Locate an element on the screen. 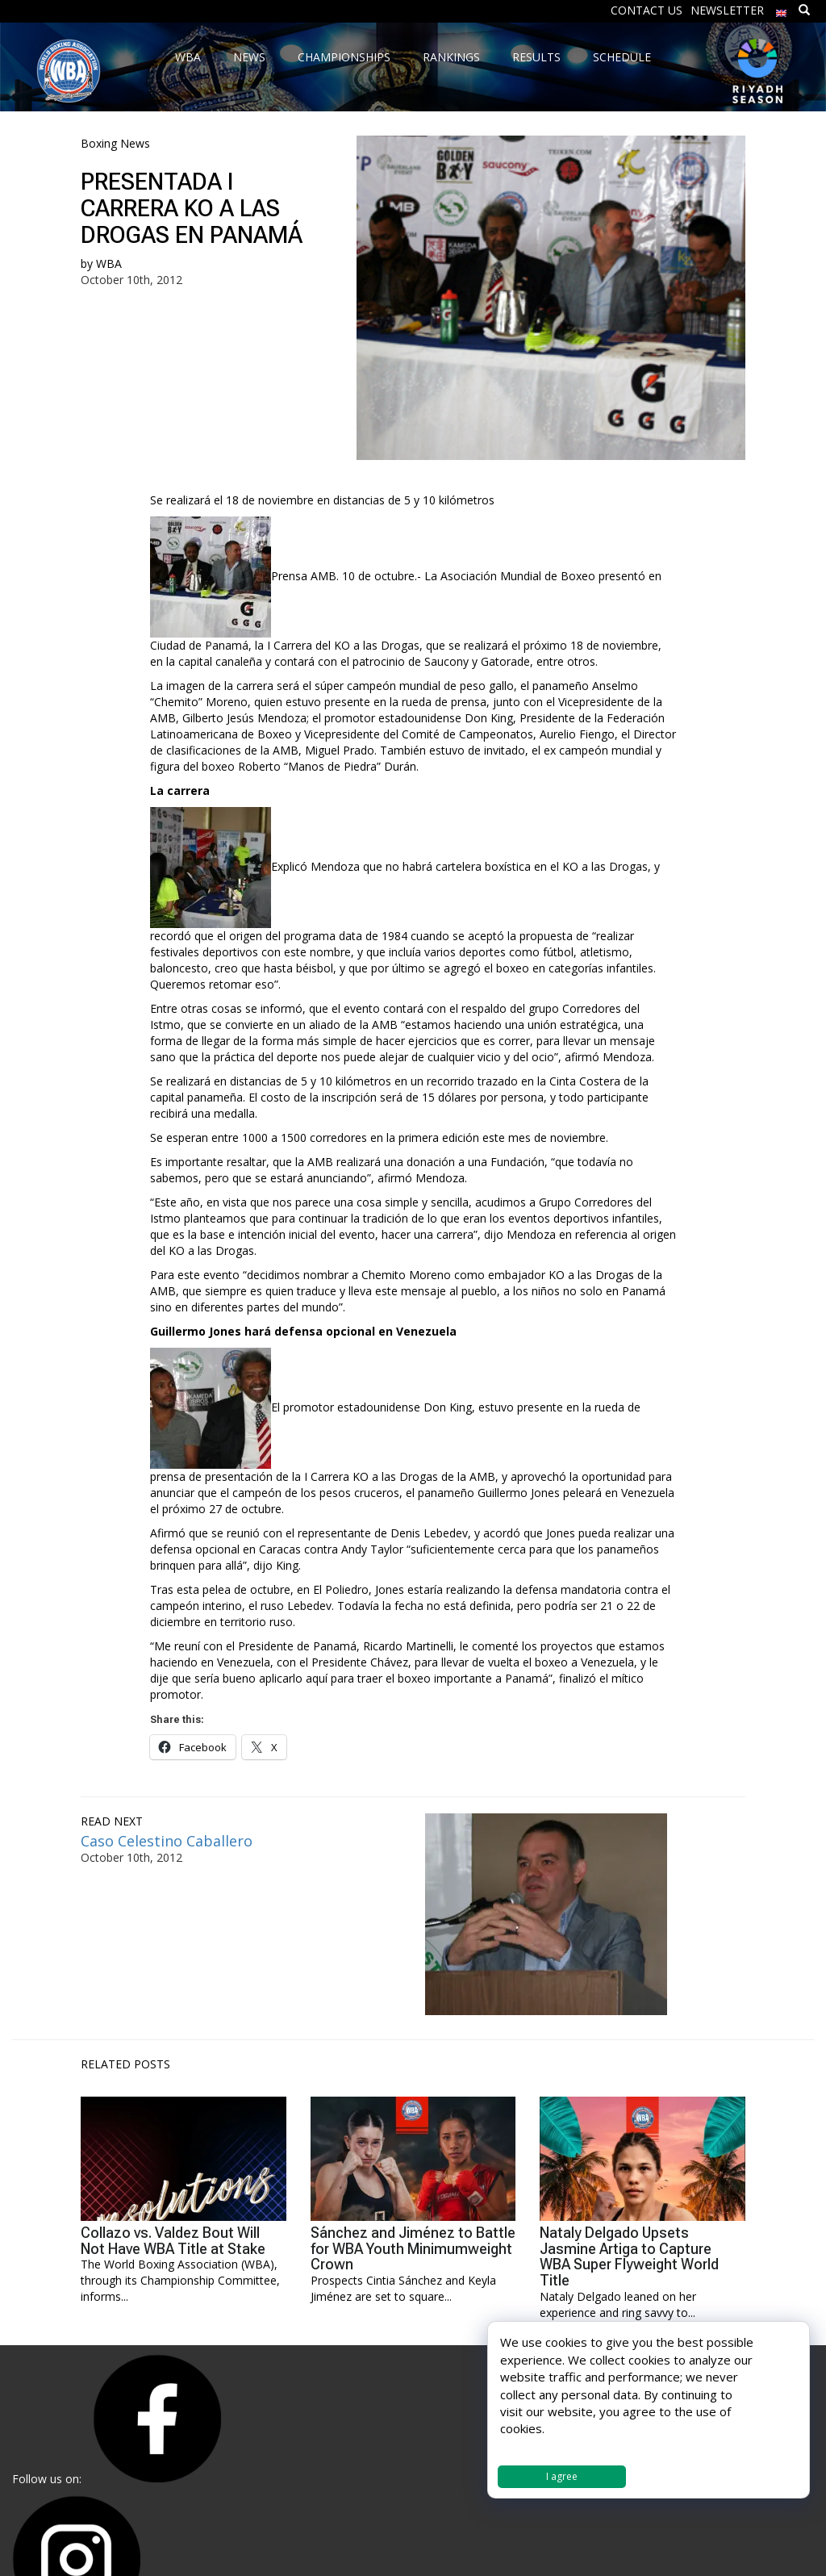  Boxing News is located at coordinates (115, 143).